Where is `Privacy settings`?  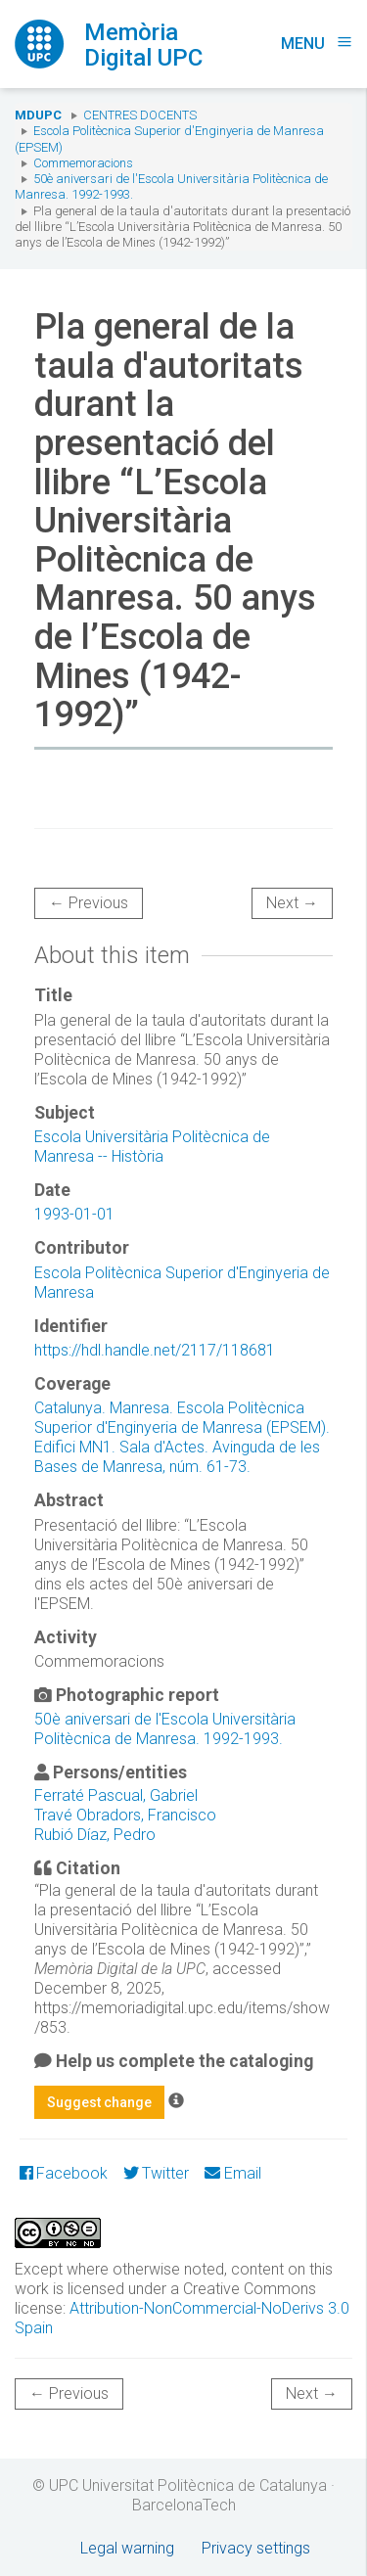
Privacy settings is located at coordinates (256, 2548).